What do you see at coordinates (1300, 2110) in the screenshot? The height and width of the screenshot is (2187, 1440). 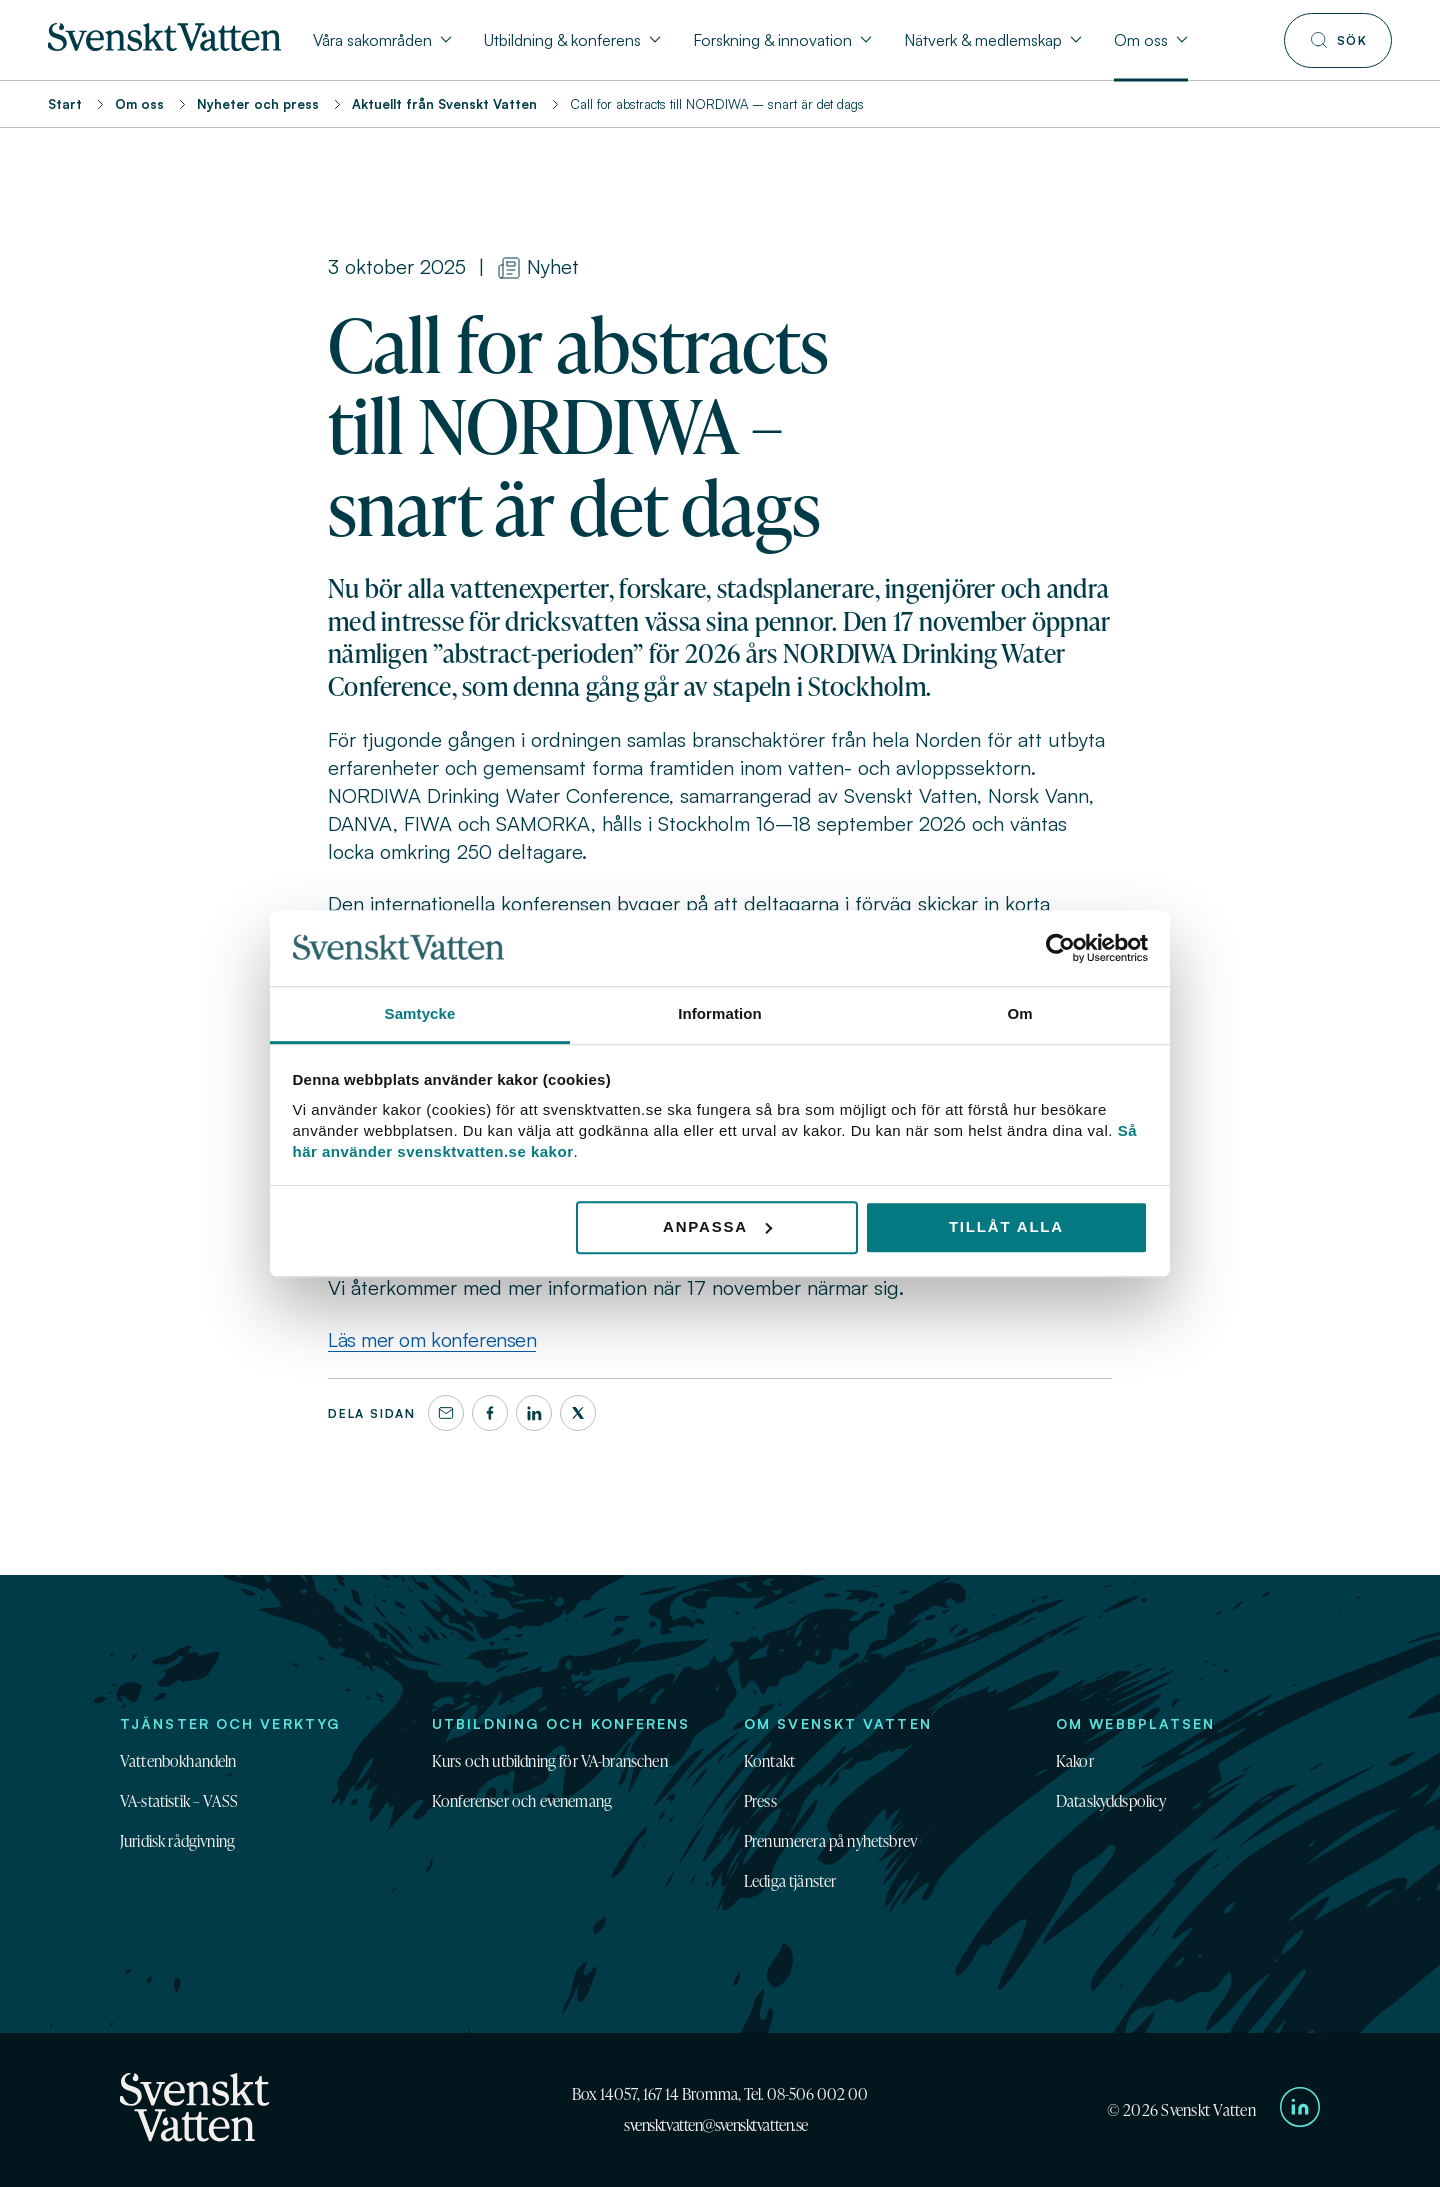 I see `[Till Svenskt Vattens LinkedIn-sida]` at bounding box center [1300, 2110].